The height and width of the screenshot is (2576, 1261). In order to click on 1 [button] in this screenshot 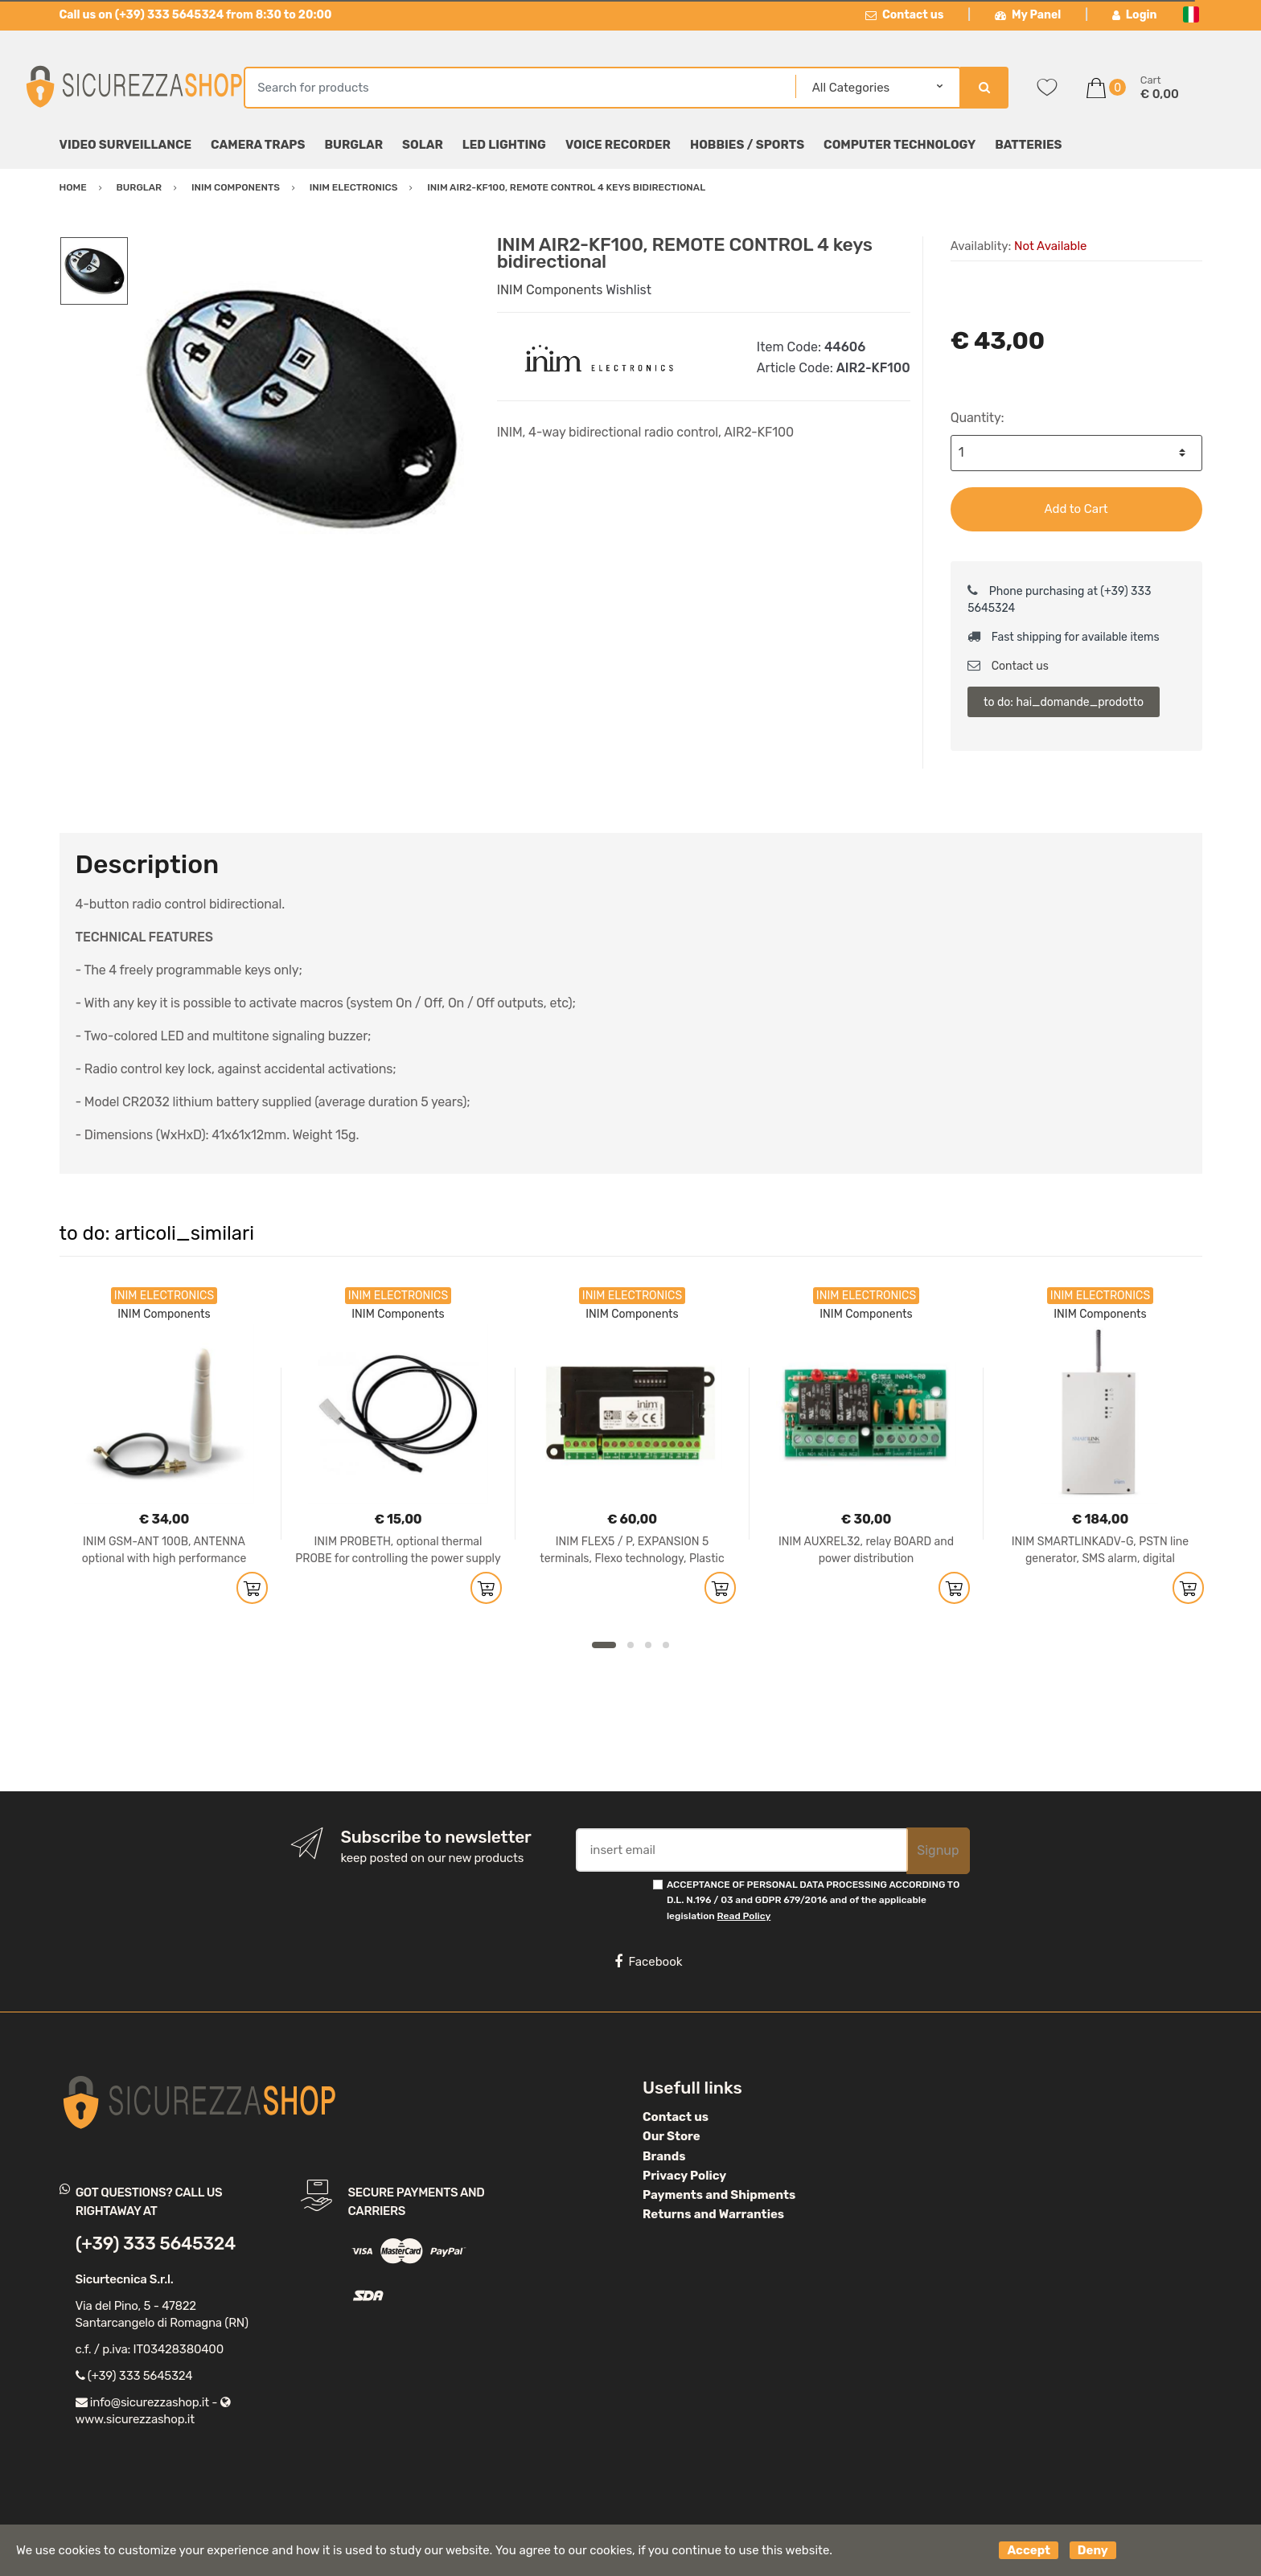, I will do `click(604, 1645)`.